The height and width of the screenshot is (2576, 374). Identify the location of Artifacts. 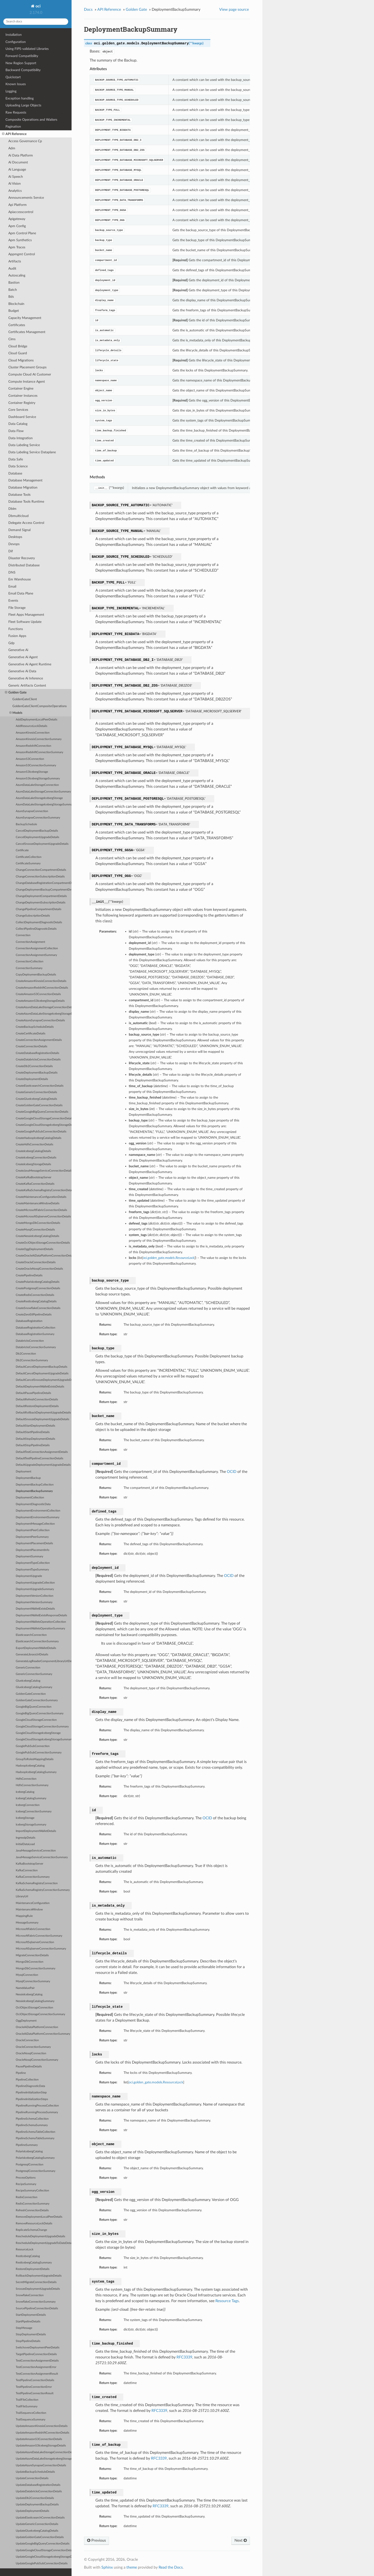
(14, 261).